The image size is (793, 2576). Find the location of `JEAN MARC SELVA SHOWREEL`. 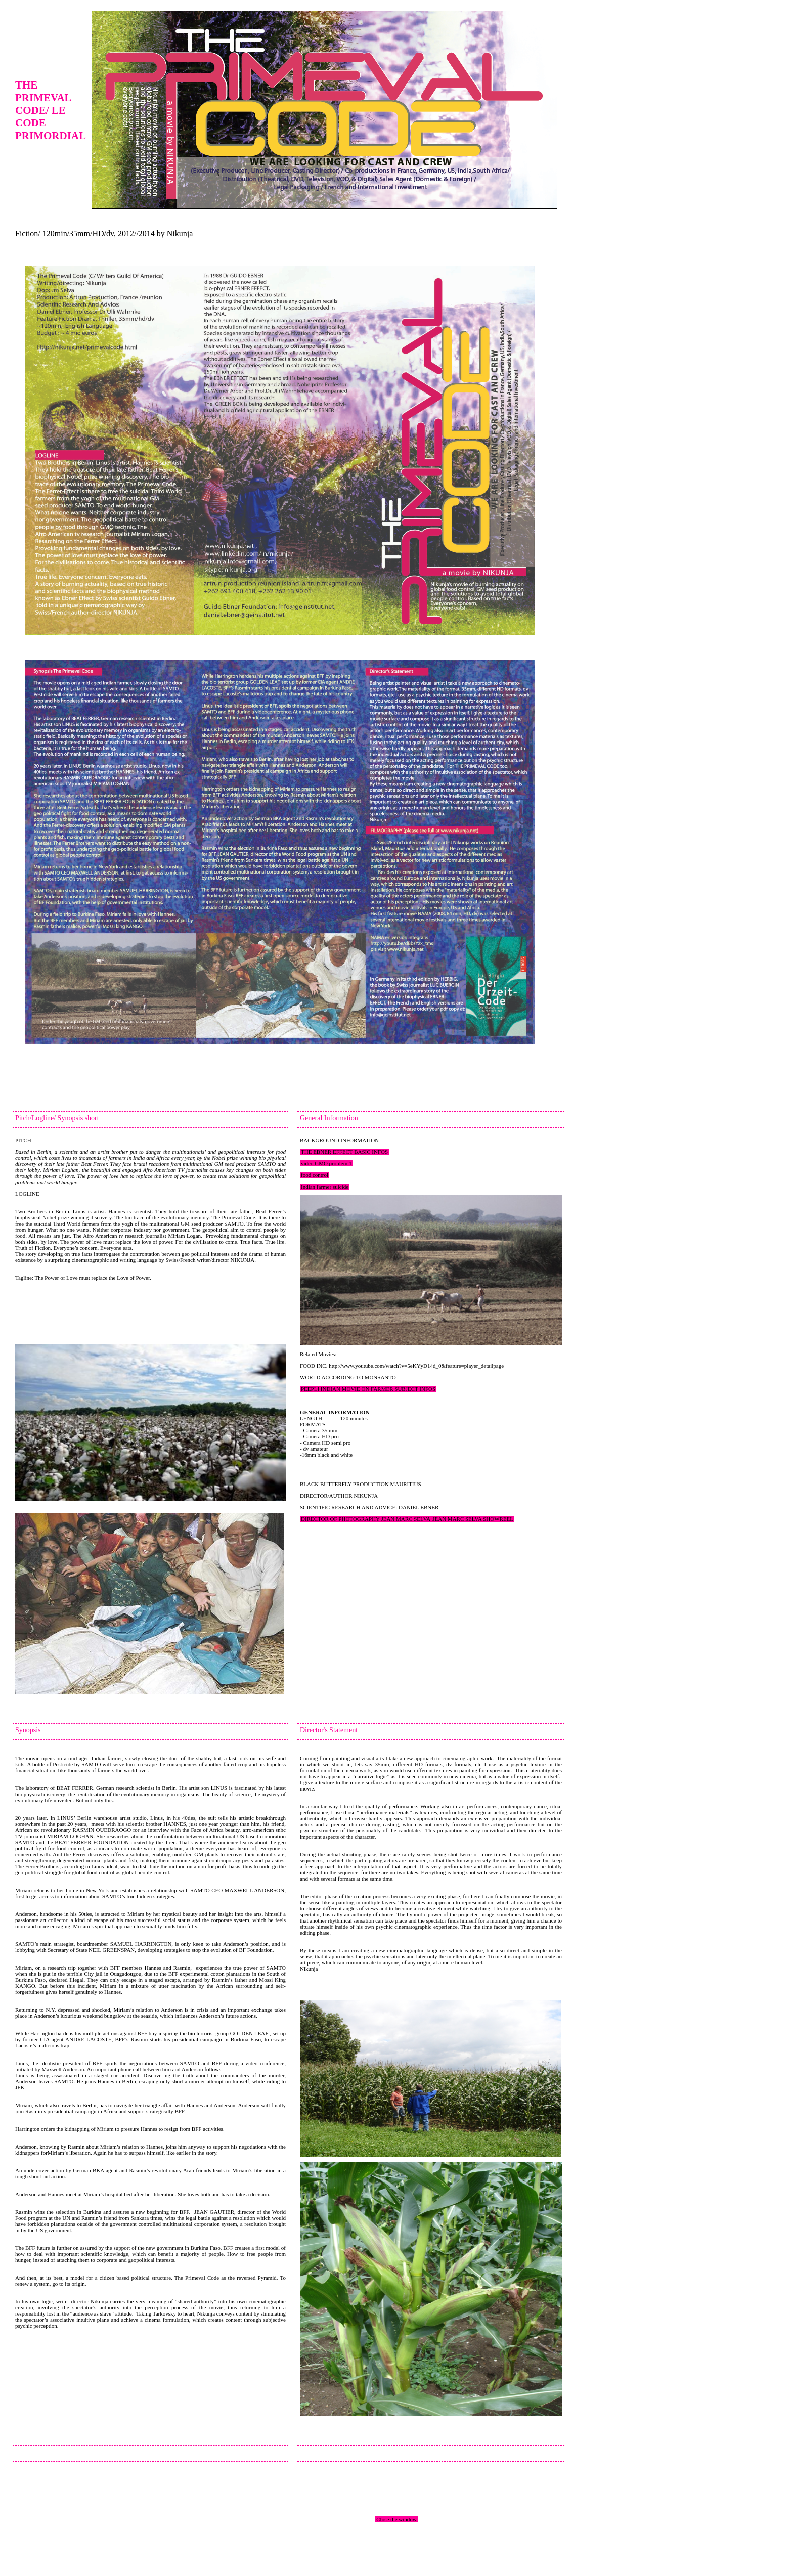

JEAN MARC SELVA SHOWREEL is located at coordinates (472, 1519).